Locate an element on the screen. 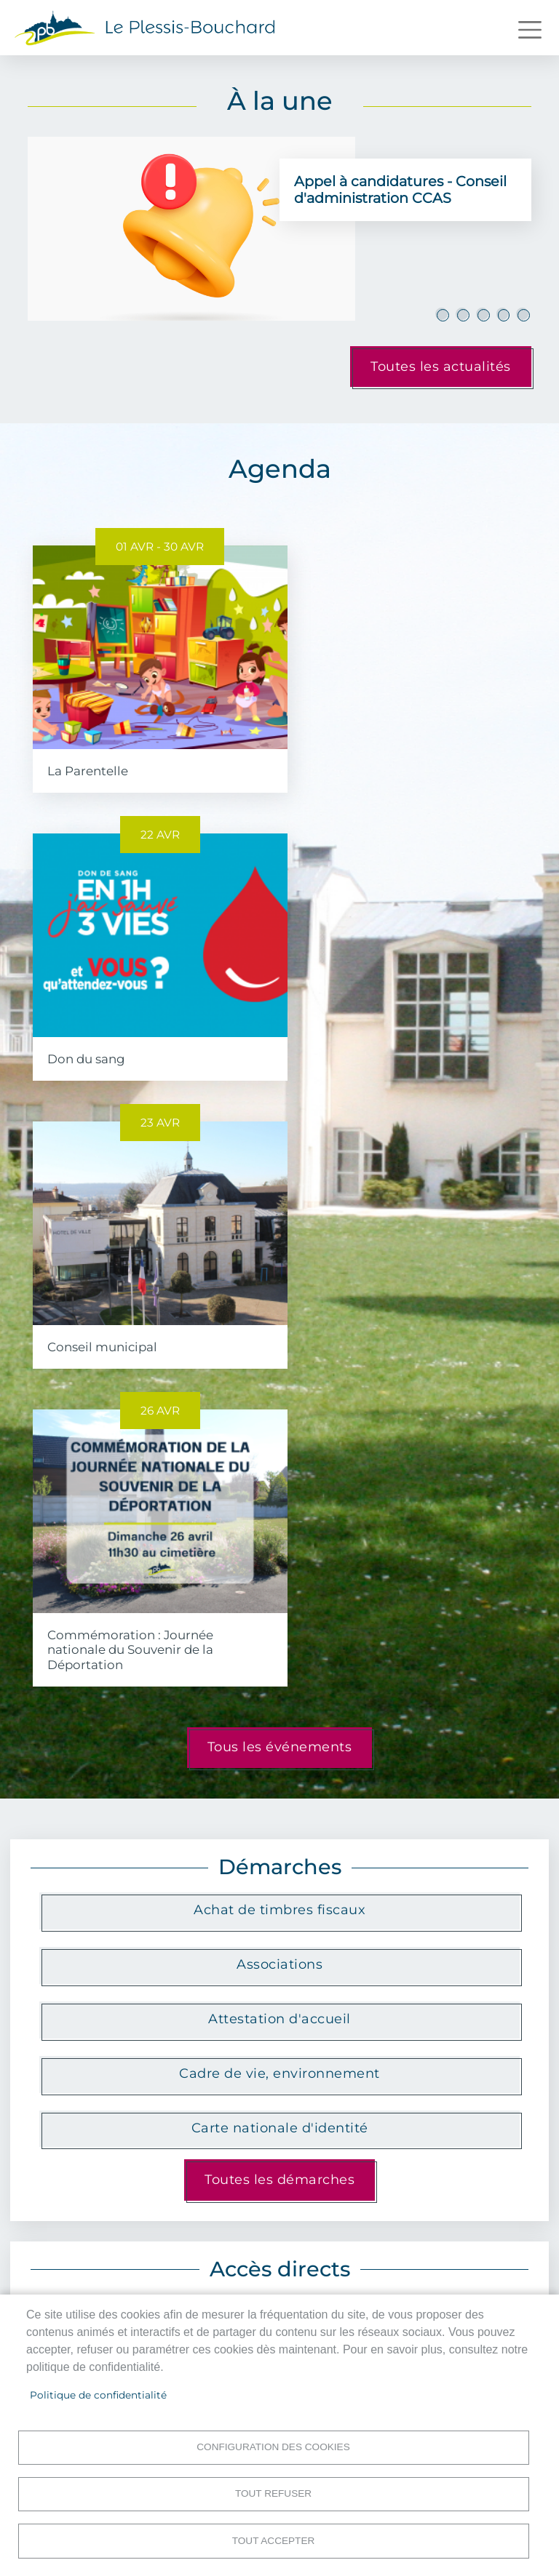 Image resolution: width=559 pixels, height=2576 pixels. Propreté is located at coordinates (441, 1770).